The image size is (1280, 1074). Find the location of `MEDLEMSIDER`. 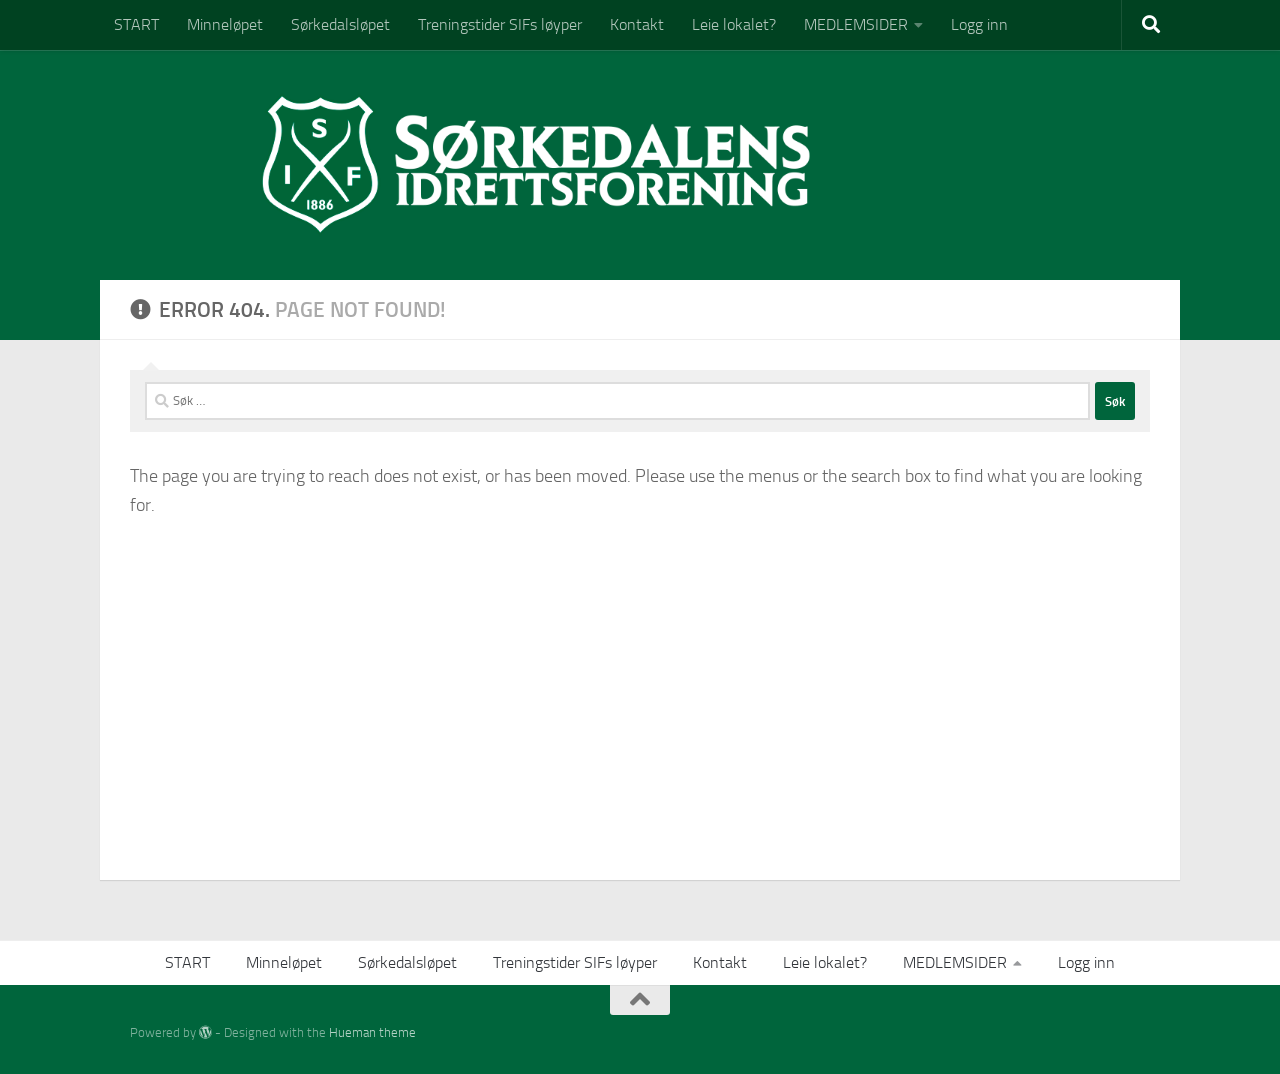

MEDLEMSIDER is located at coordinates (856, 24).